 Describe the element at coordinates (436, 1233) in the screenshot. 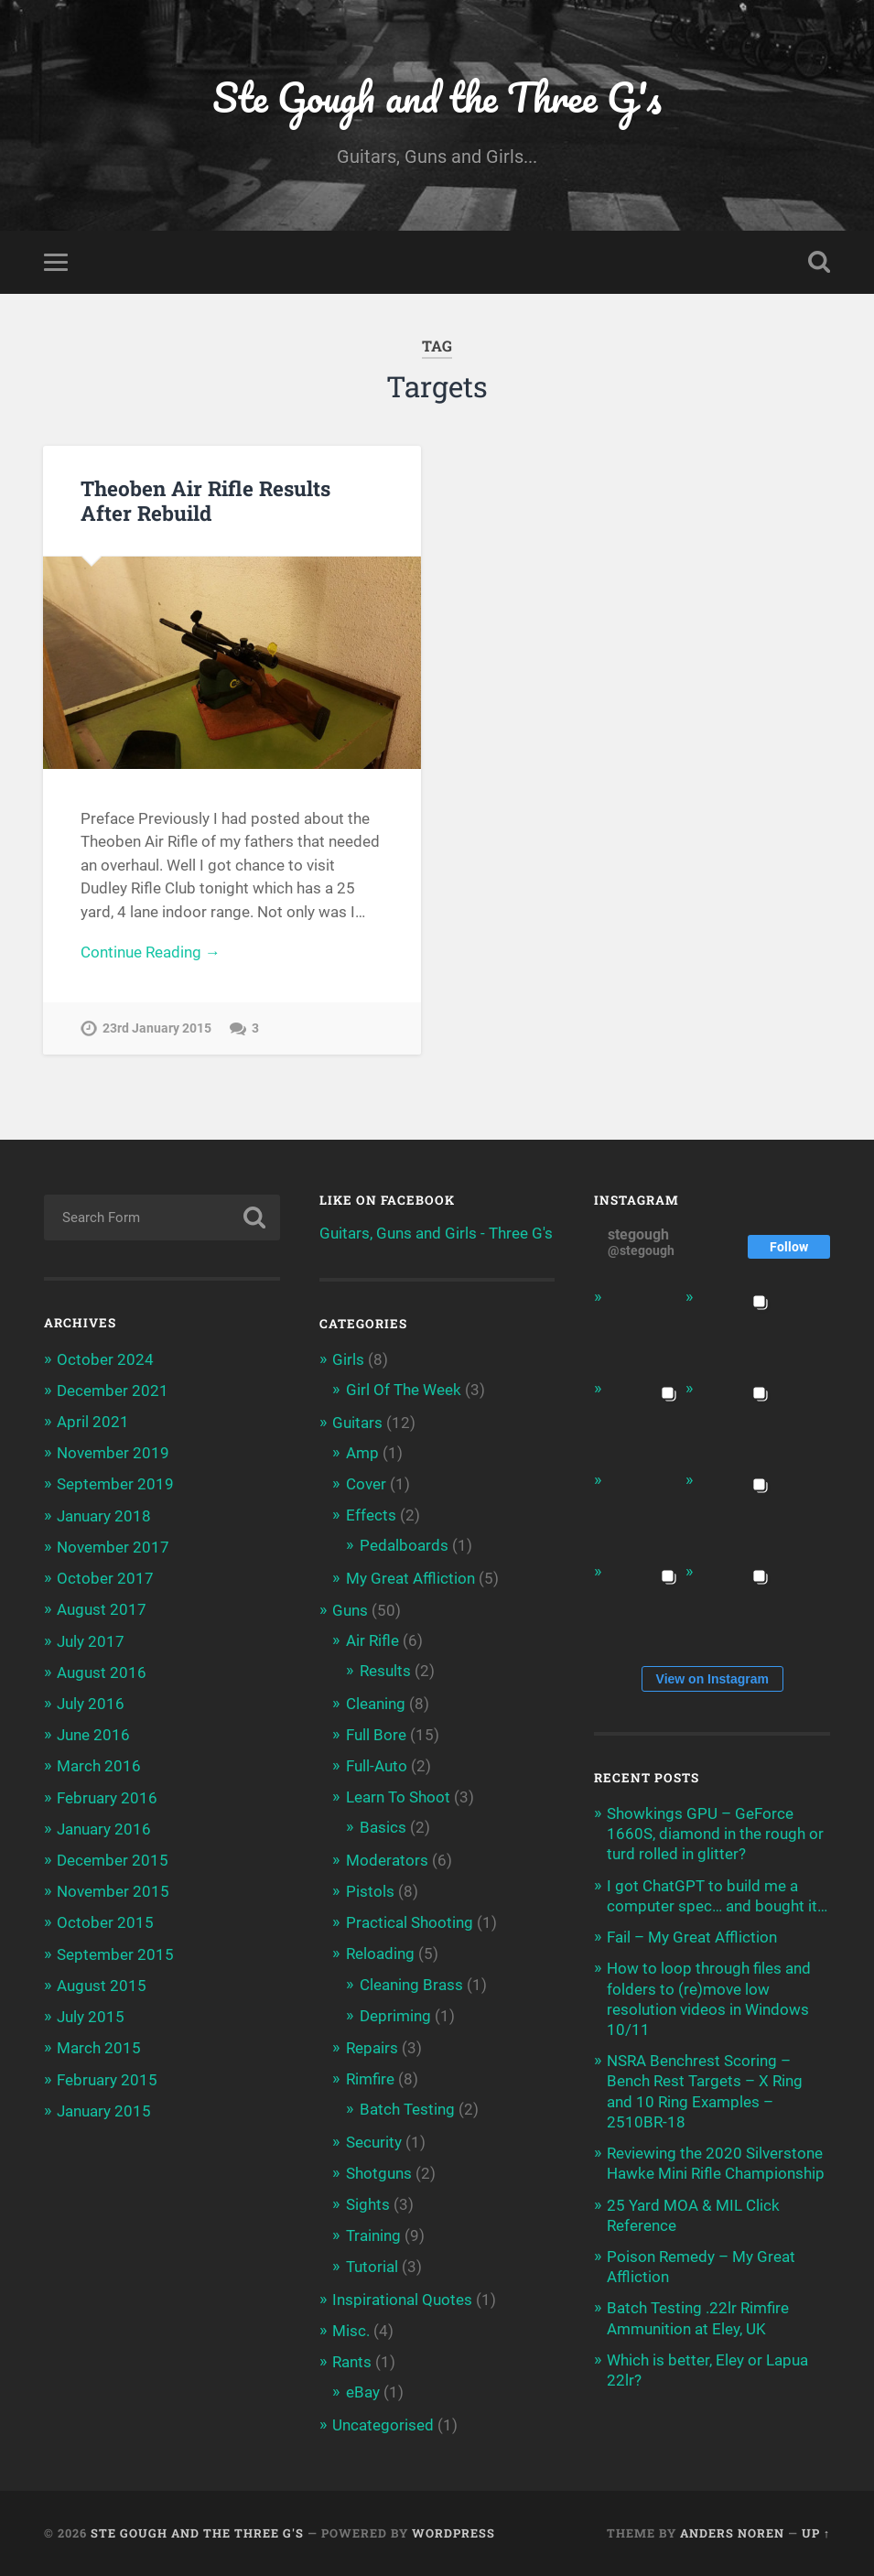

I see `Guitars, Guns and Girls - Three G's` at that location.